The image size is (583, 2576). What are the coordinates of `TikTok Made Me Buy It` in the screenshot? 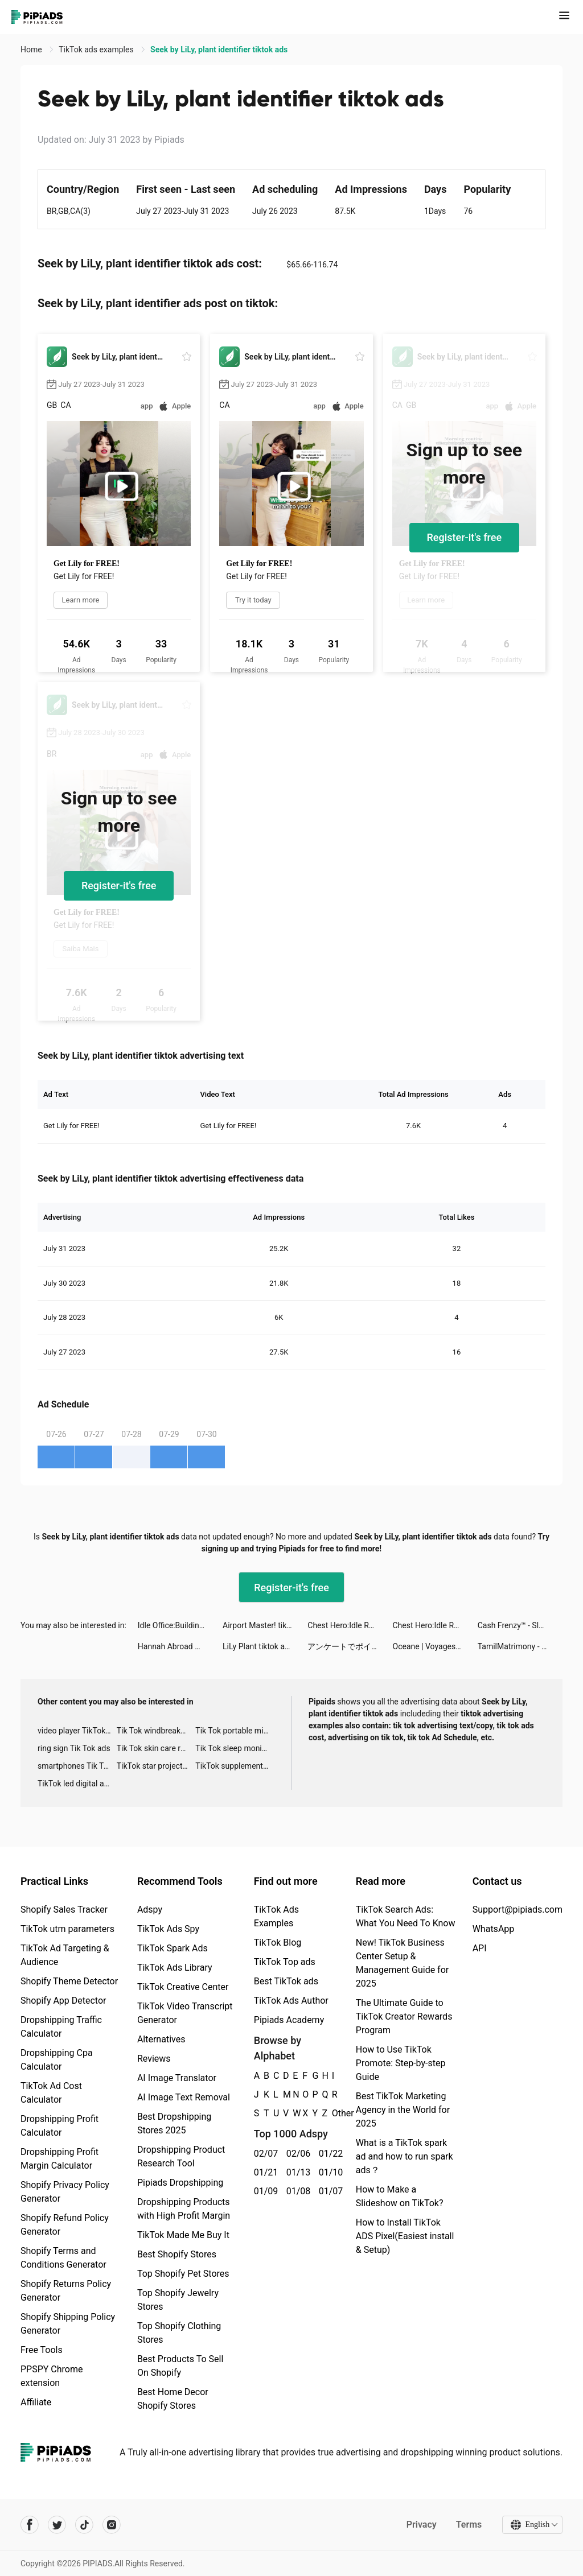 It's located at (183, 2235).